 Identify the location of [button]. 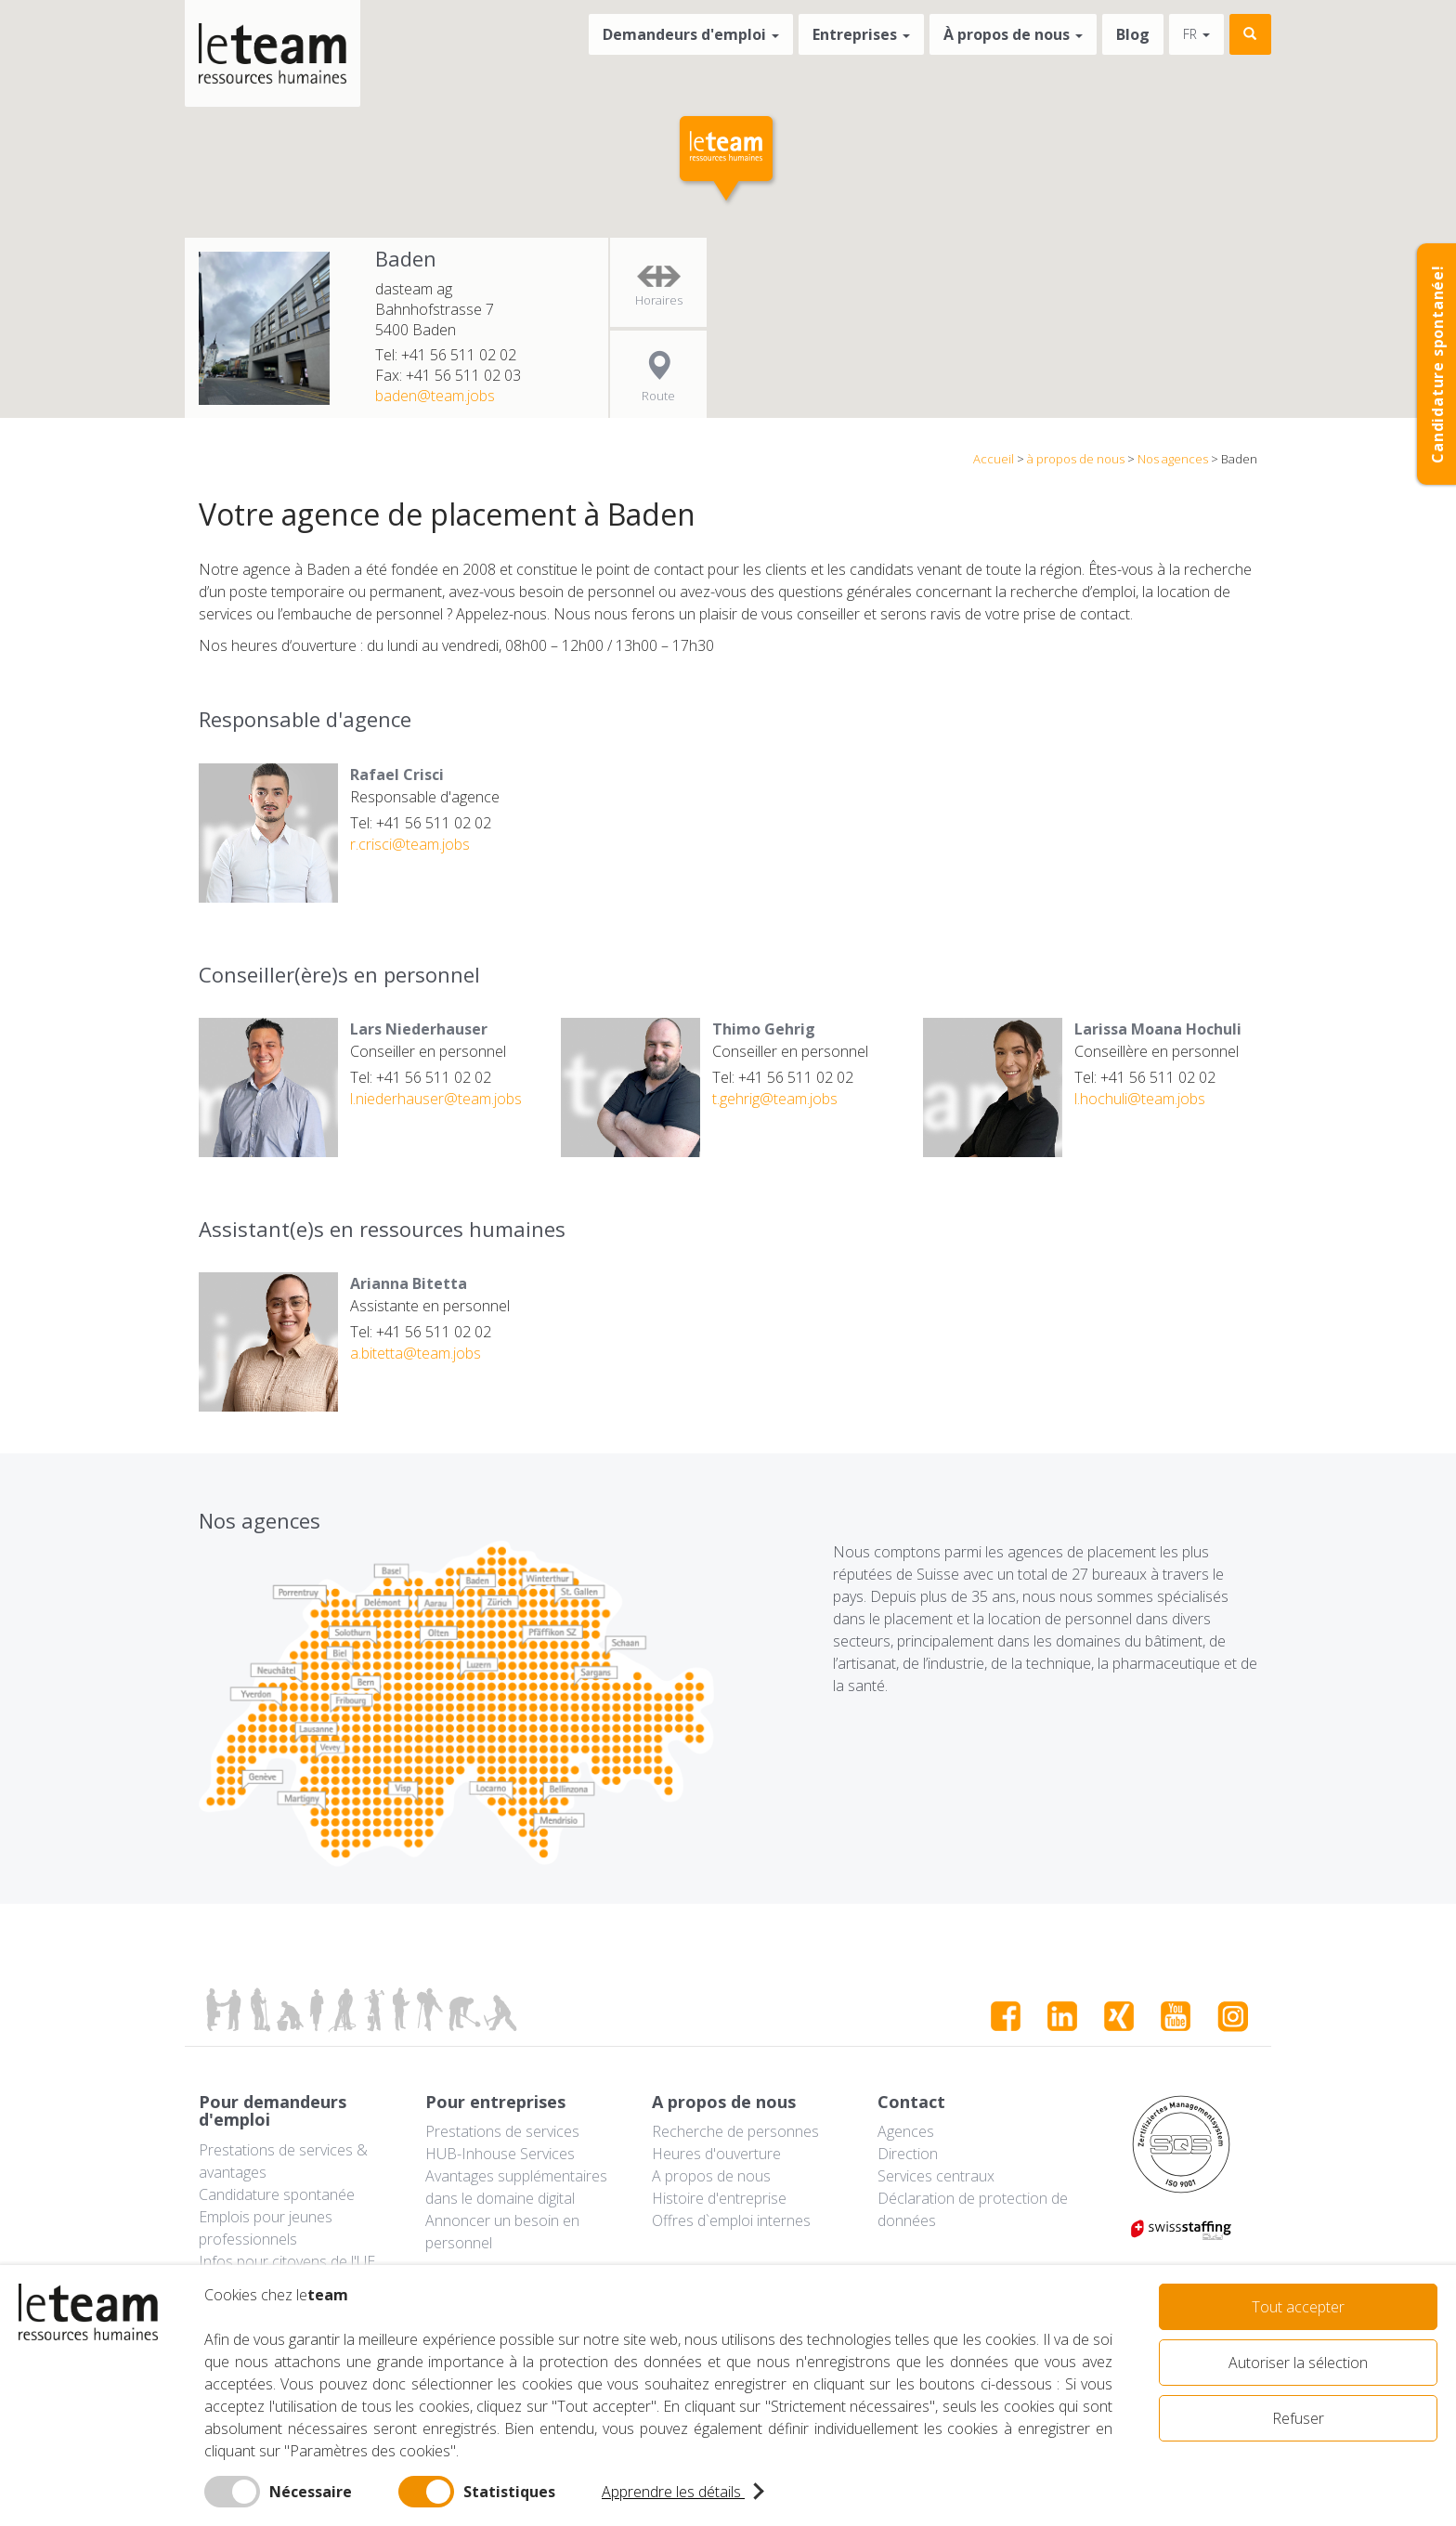
(728, 160).